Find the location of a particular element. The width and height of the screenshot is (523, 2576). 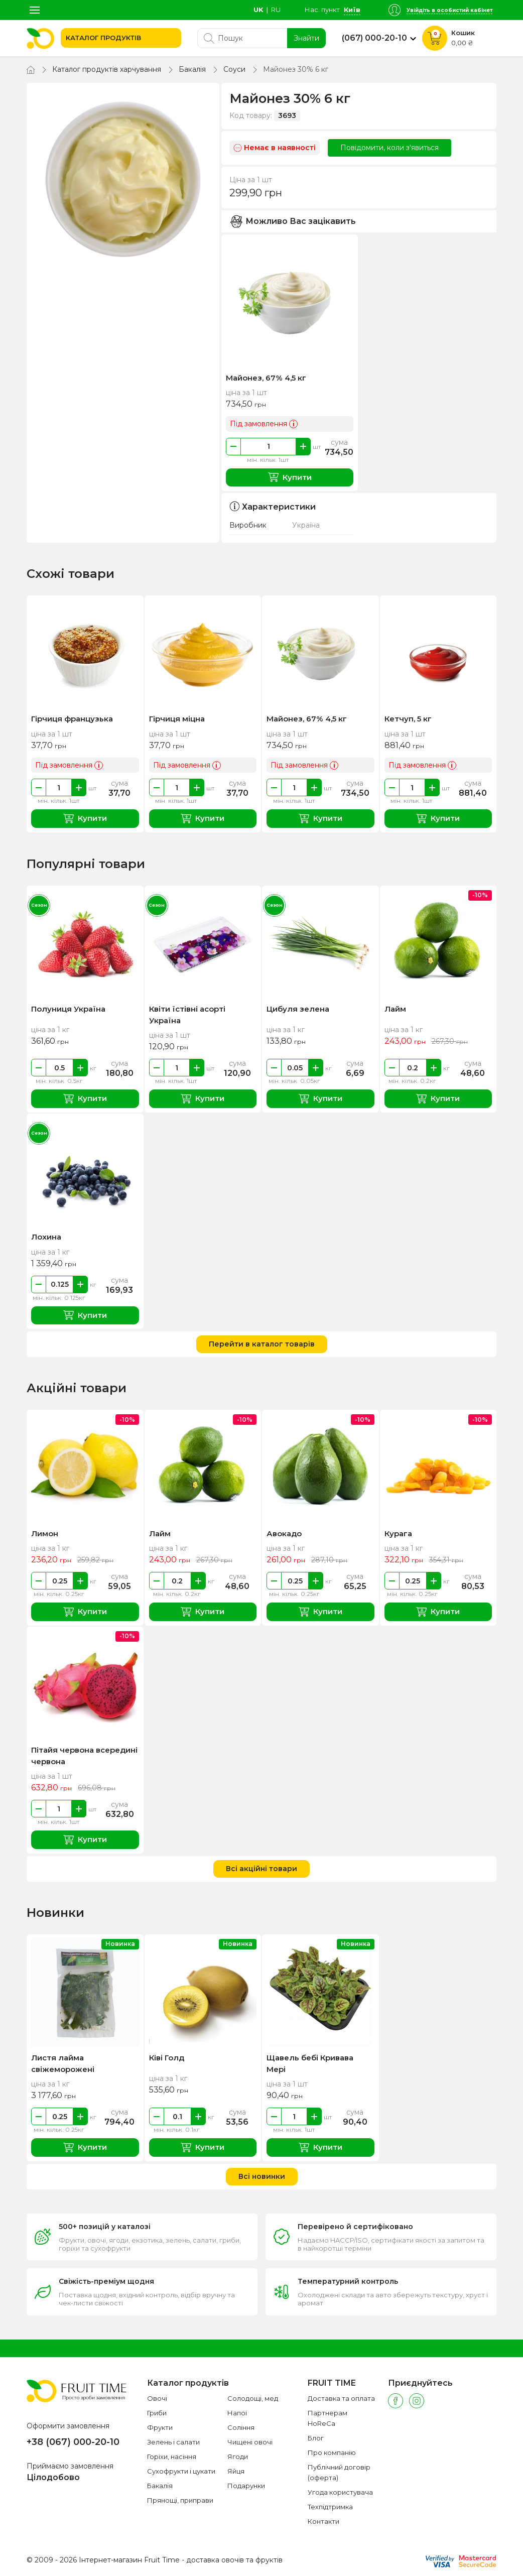

Перейти в каталог товарів is located at coordinates (262, 1343).